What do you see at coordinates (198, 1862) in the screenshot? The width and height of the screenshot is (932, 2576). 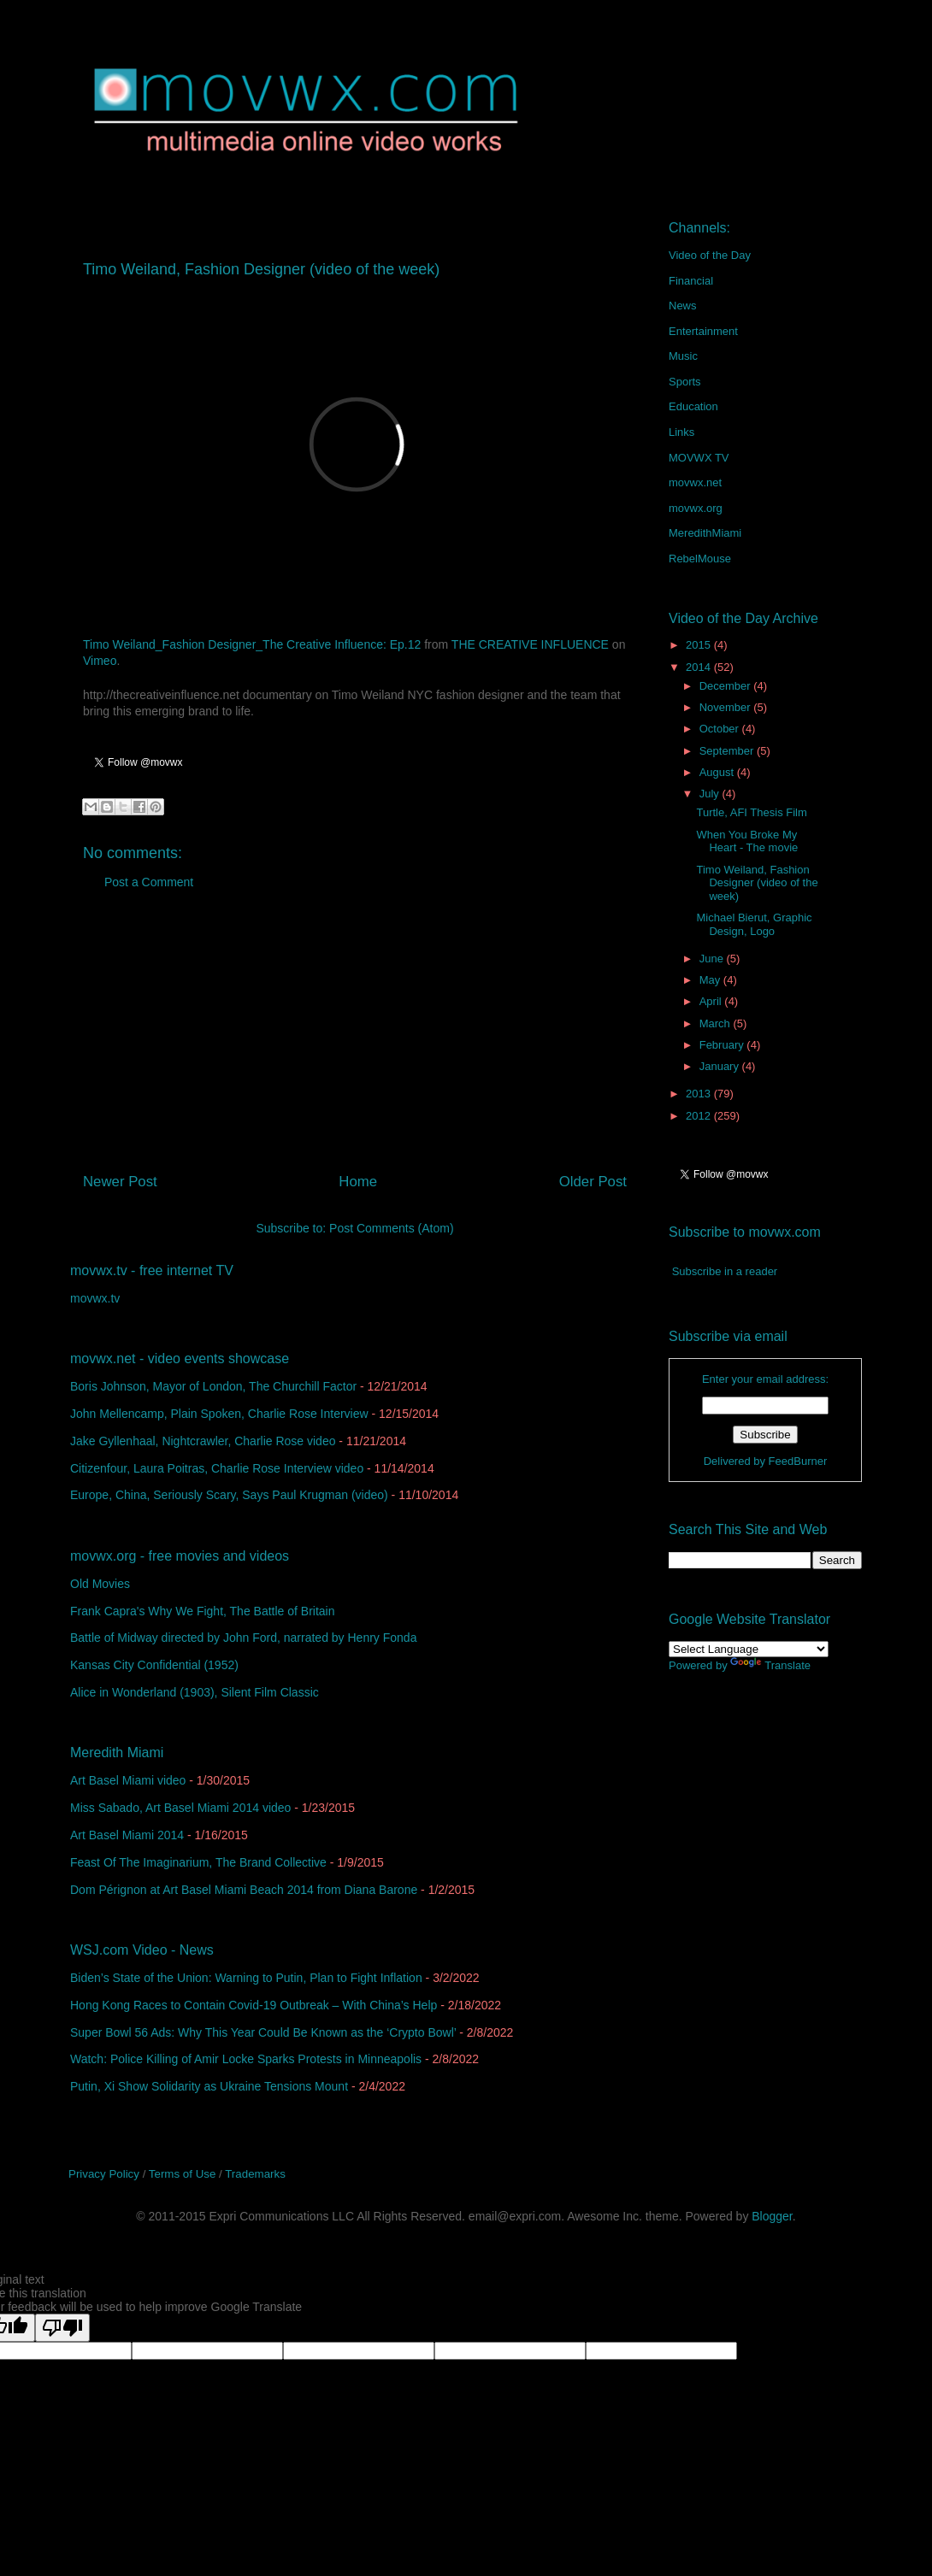 I see `Feast Of The Imaginarium, The Brand Collective` at bounding box center [198, 1862].